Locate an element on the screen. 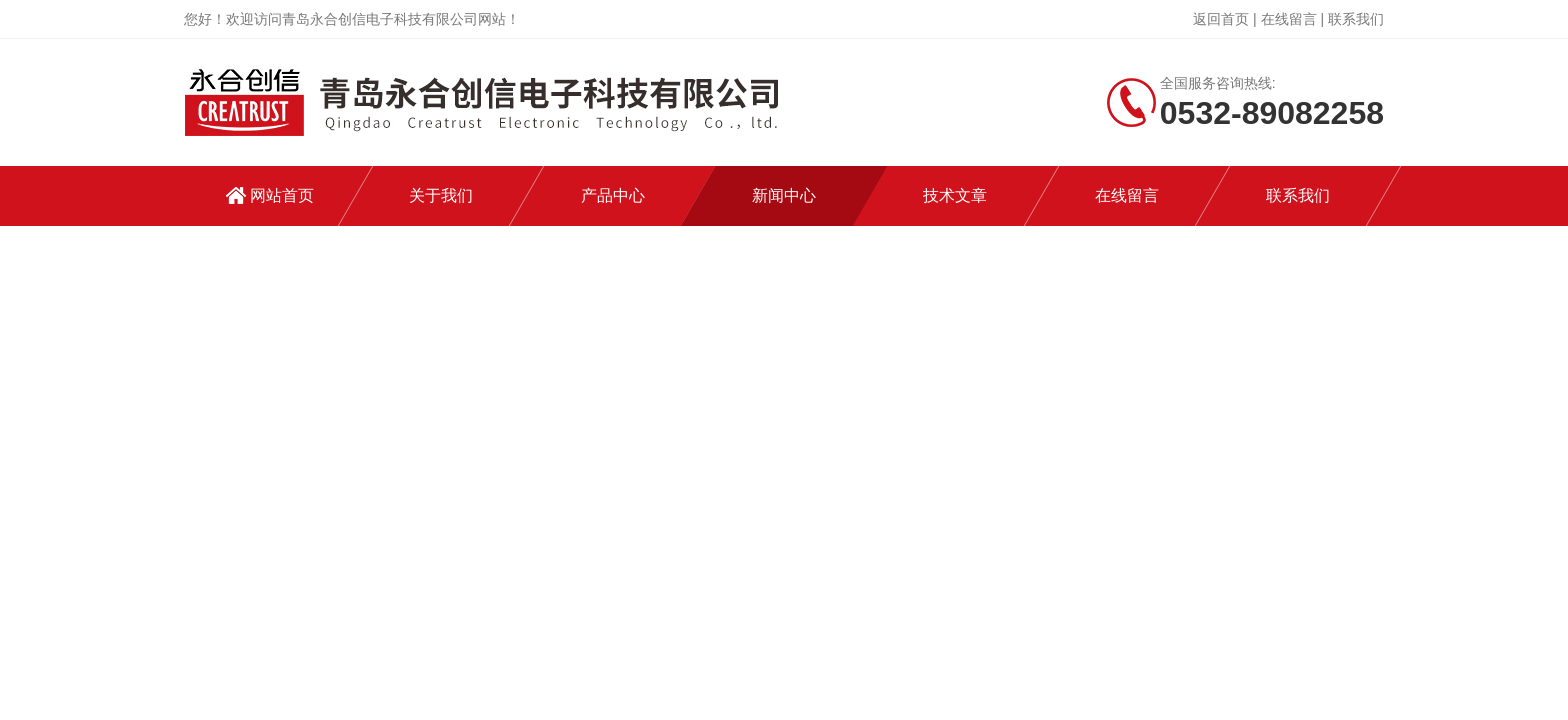  关于我们 is located at coordinates (441, 195).